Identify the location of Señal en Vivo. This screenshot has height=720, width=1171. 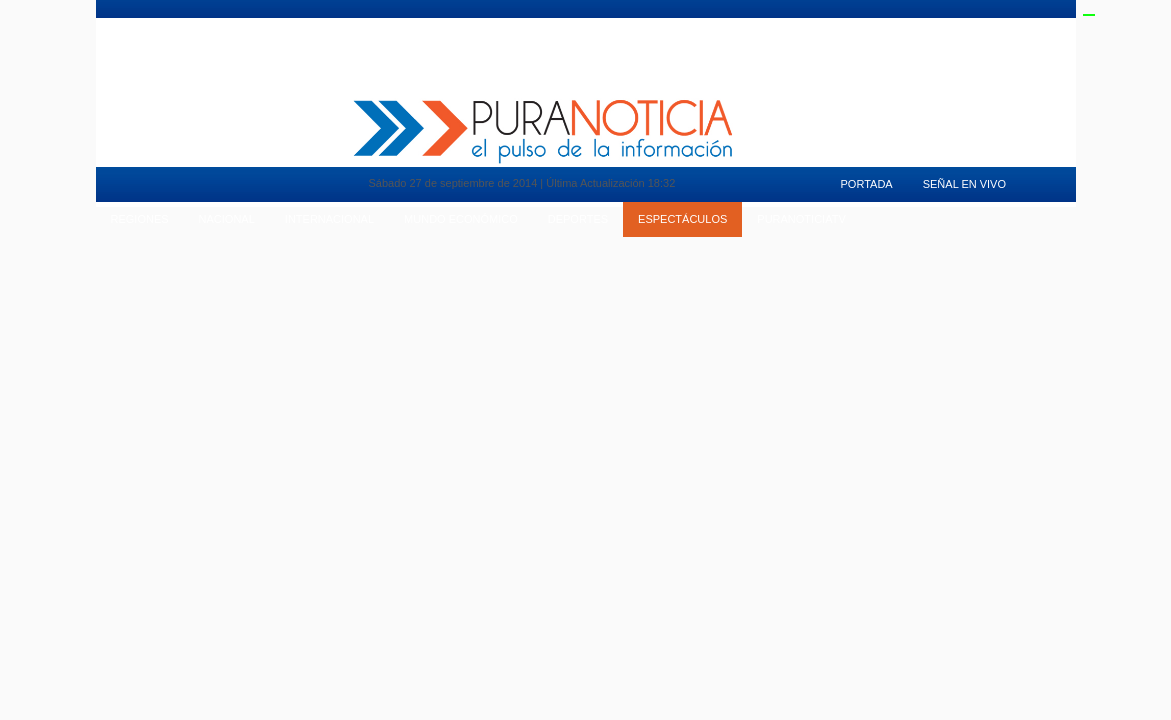
(922, 25).